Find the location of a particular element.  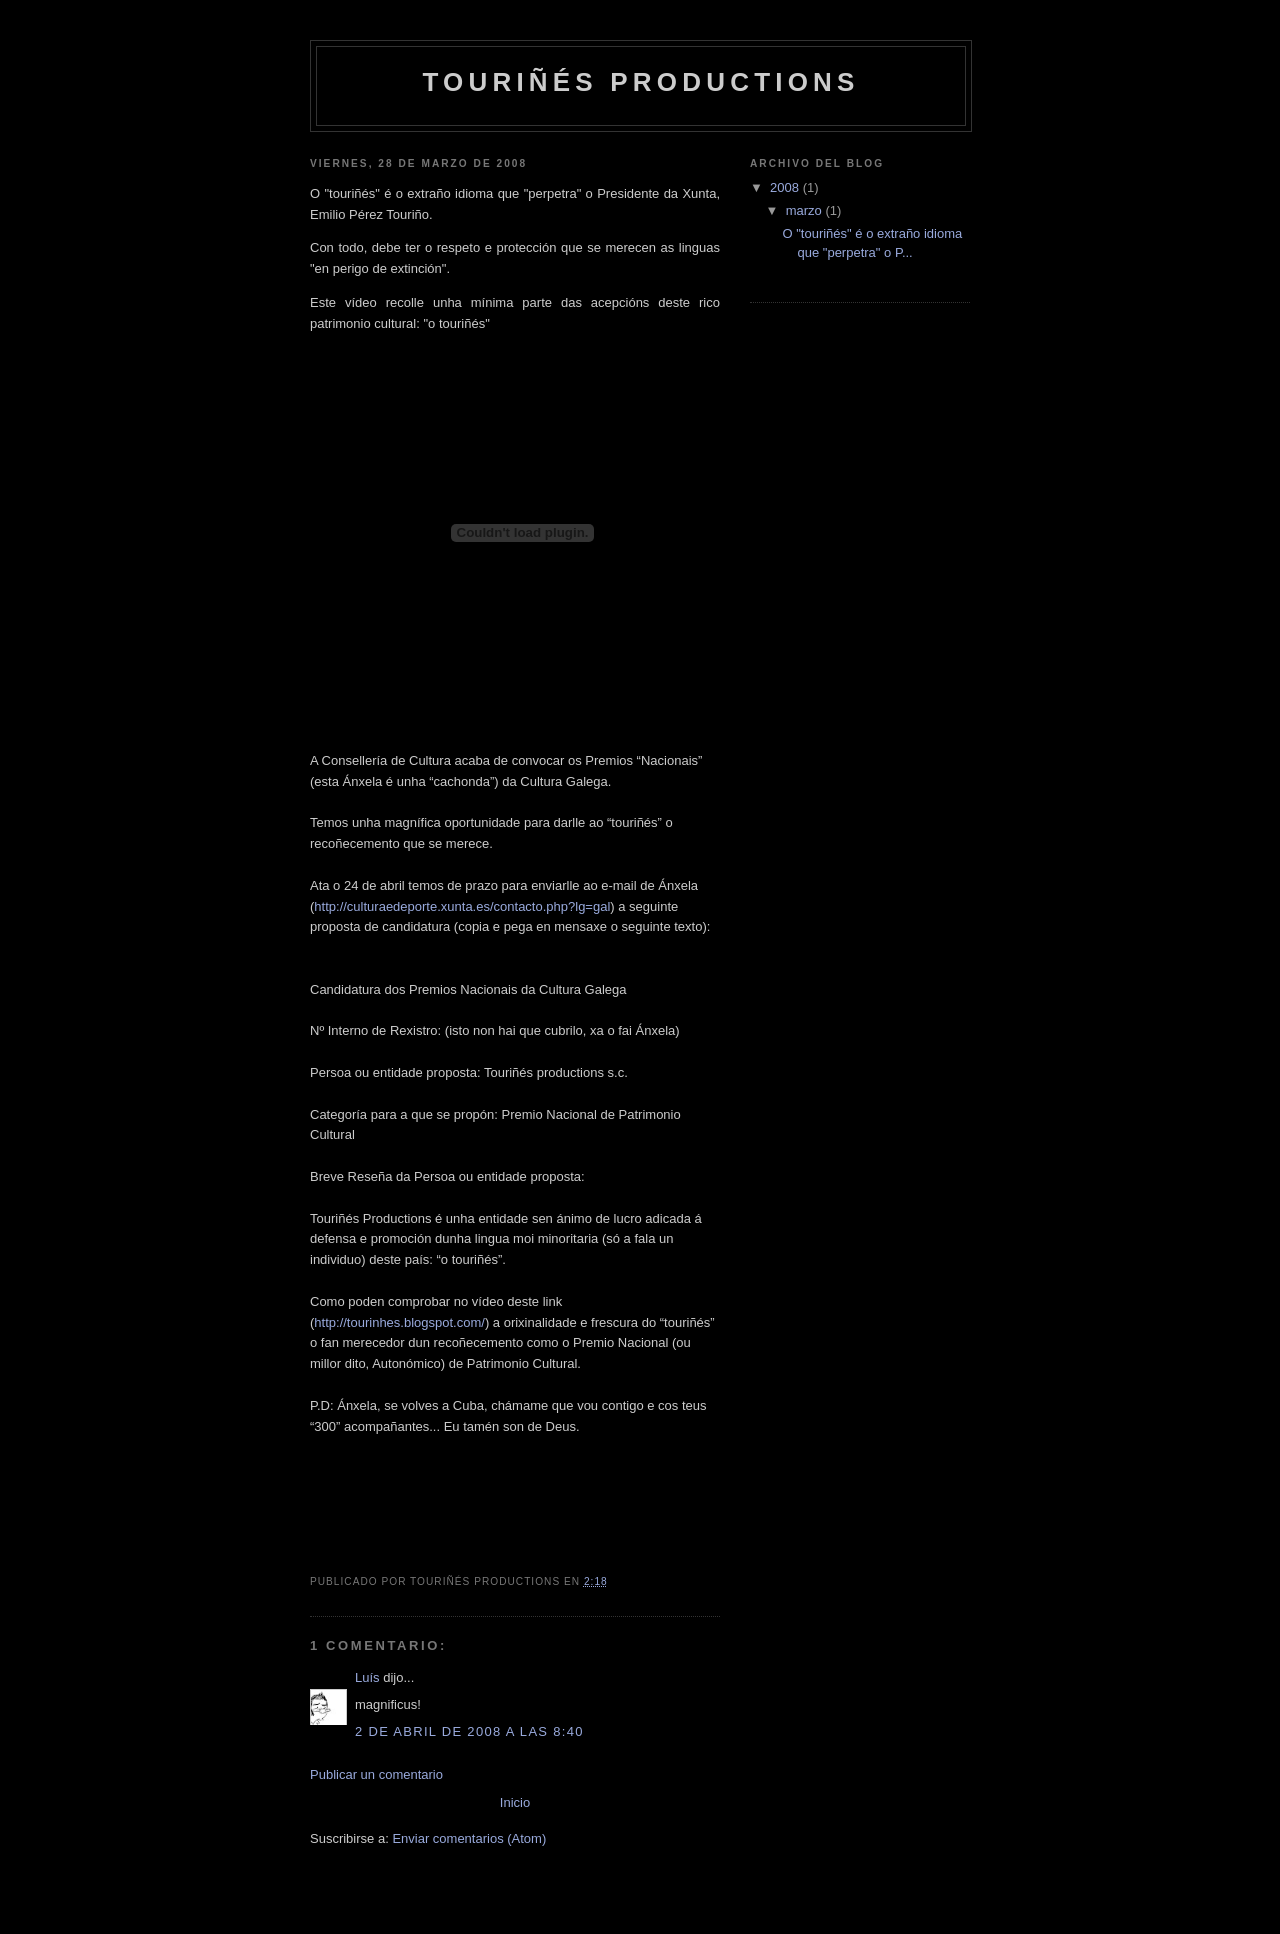

Enviar comentarios (Atom) is located at coordinates (469, 1838).